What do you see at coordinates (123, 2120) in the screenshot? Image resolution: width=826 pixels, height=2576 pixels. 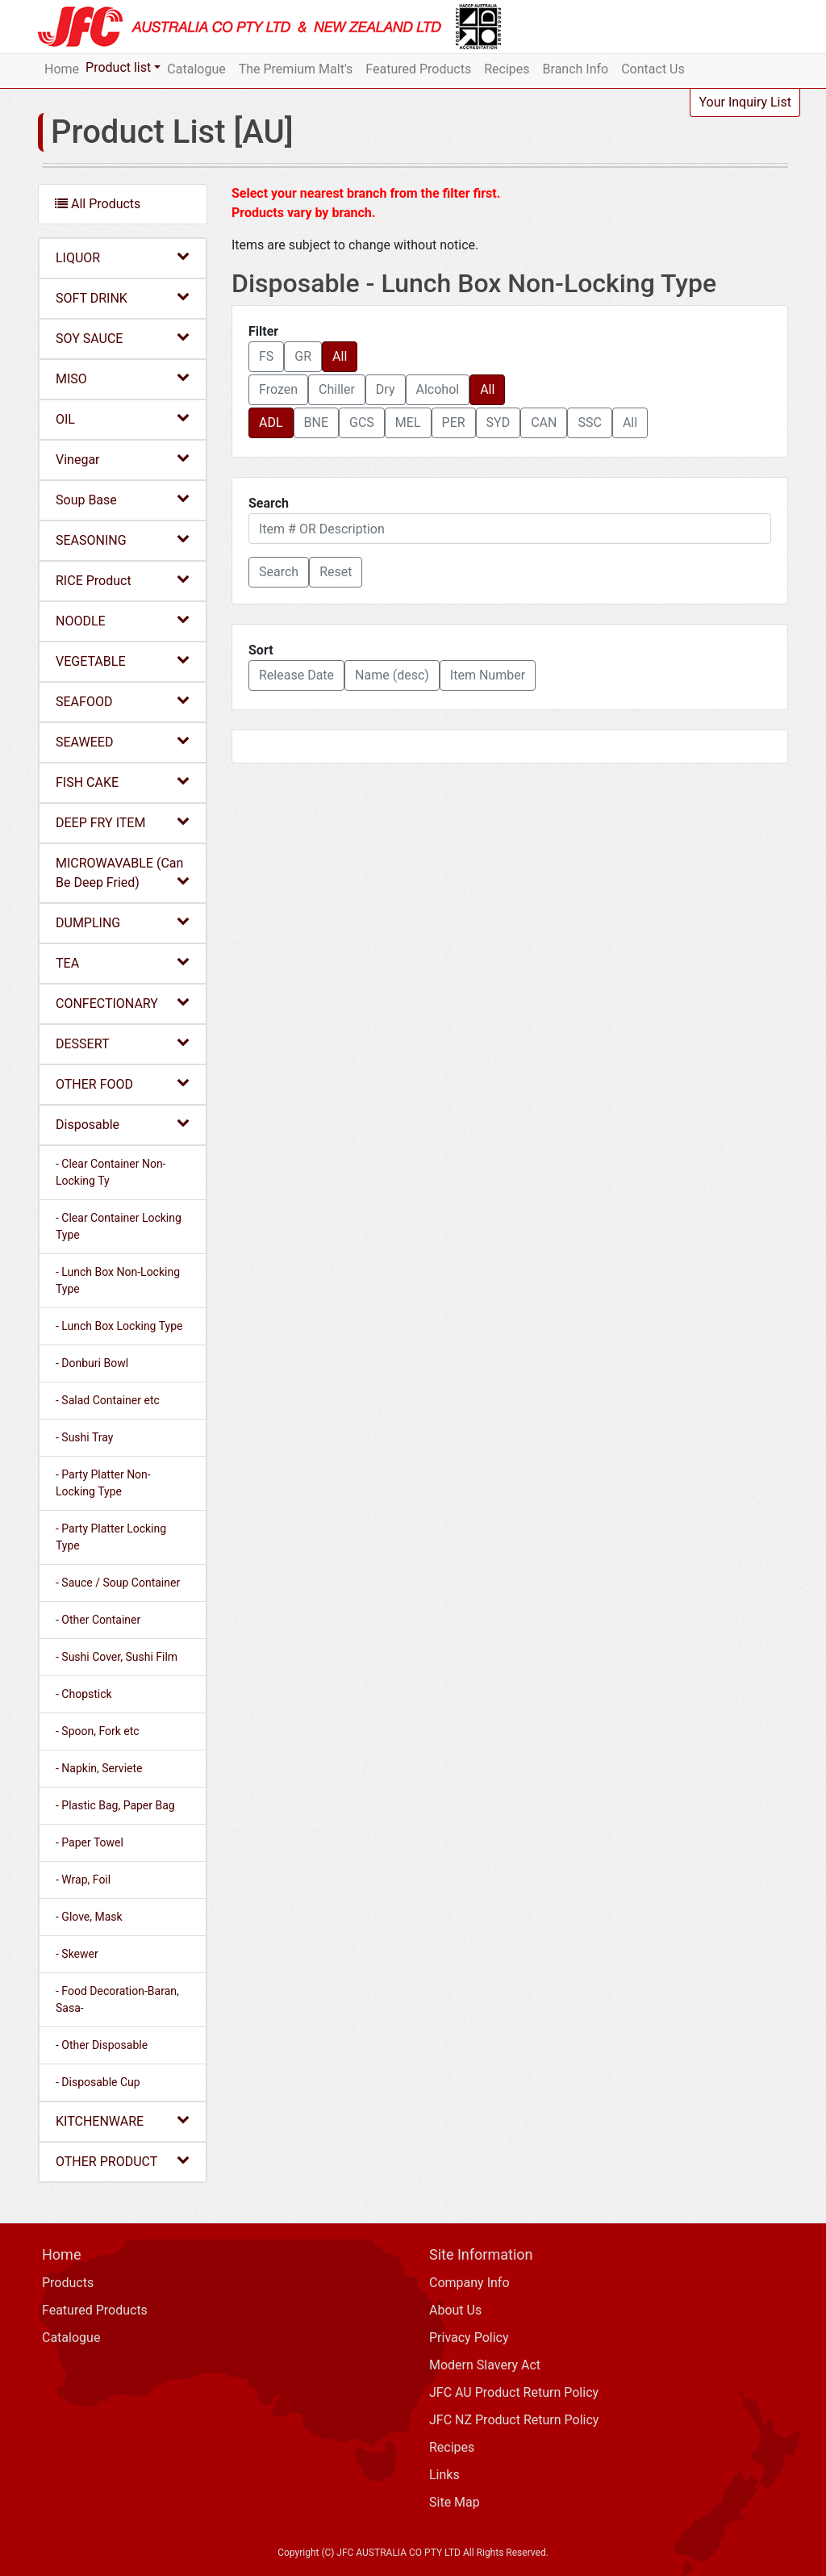 I see `KITCHENWARE` at bounding box center [123, 2120].